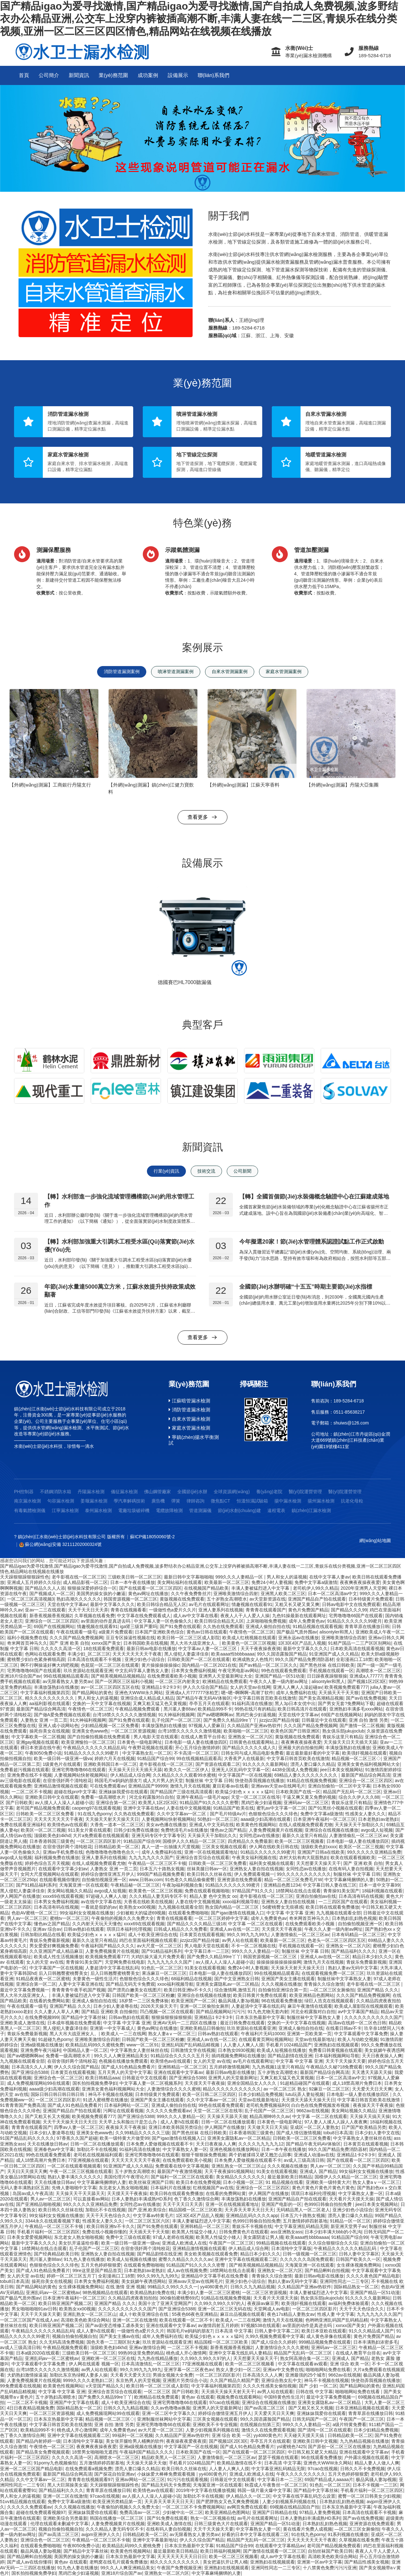 This screenshot has width=405, height=2576. Describe the element at coordinates (206, 1588) in the screenshot. I see `在线视频国产精品欧美` at that location.